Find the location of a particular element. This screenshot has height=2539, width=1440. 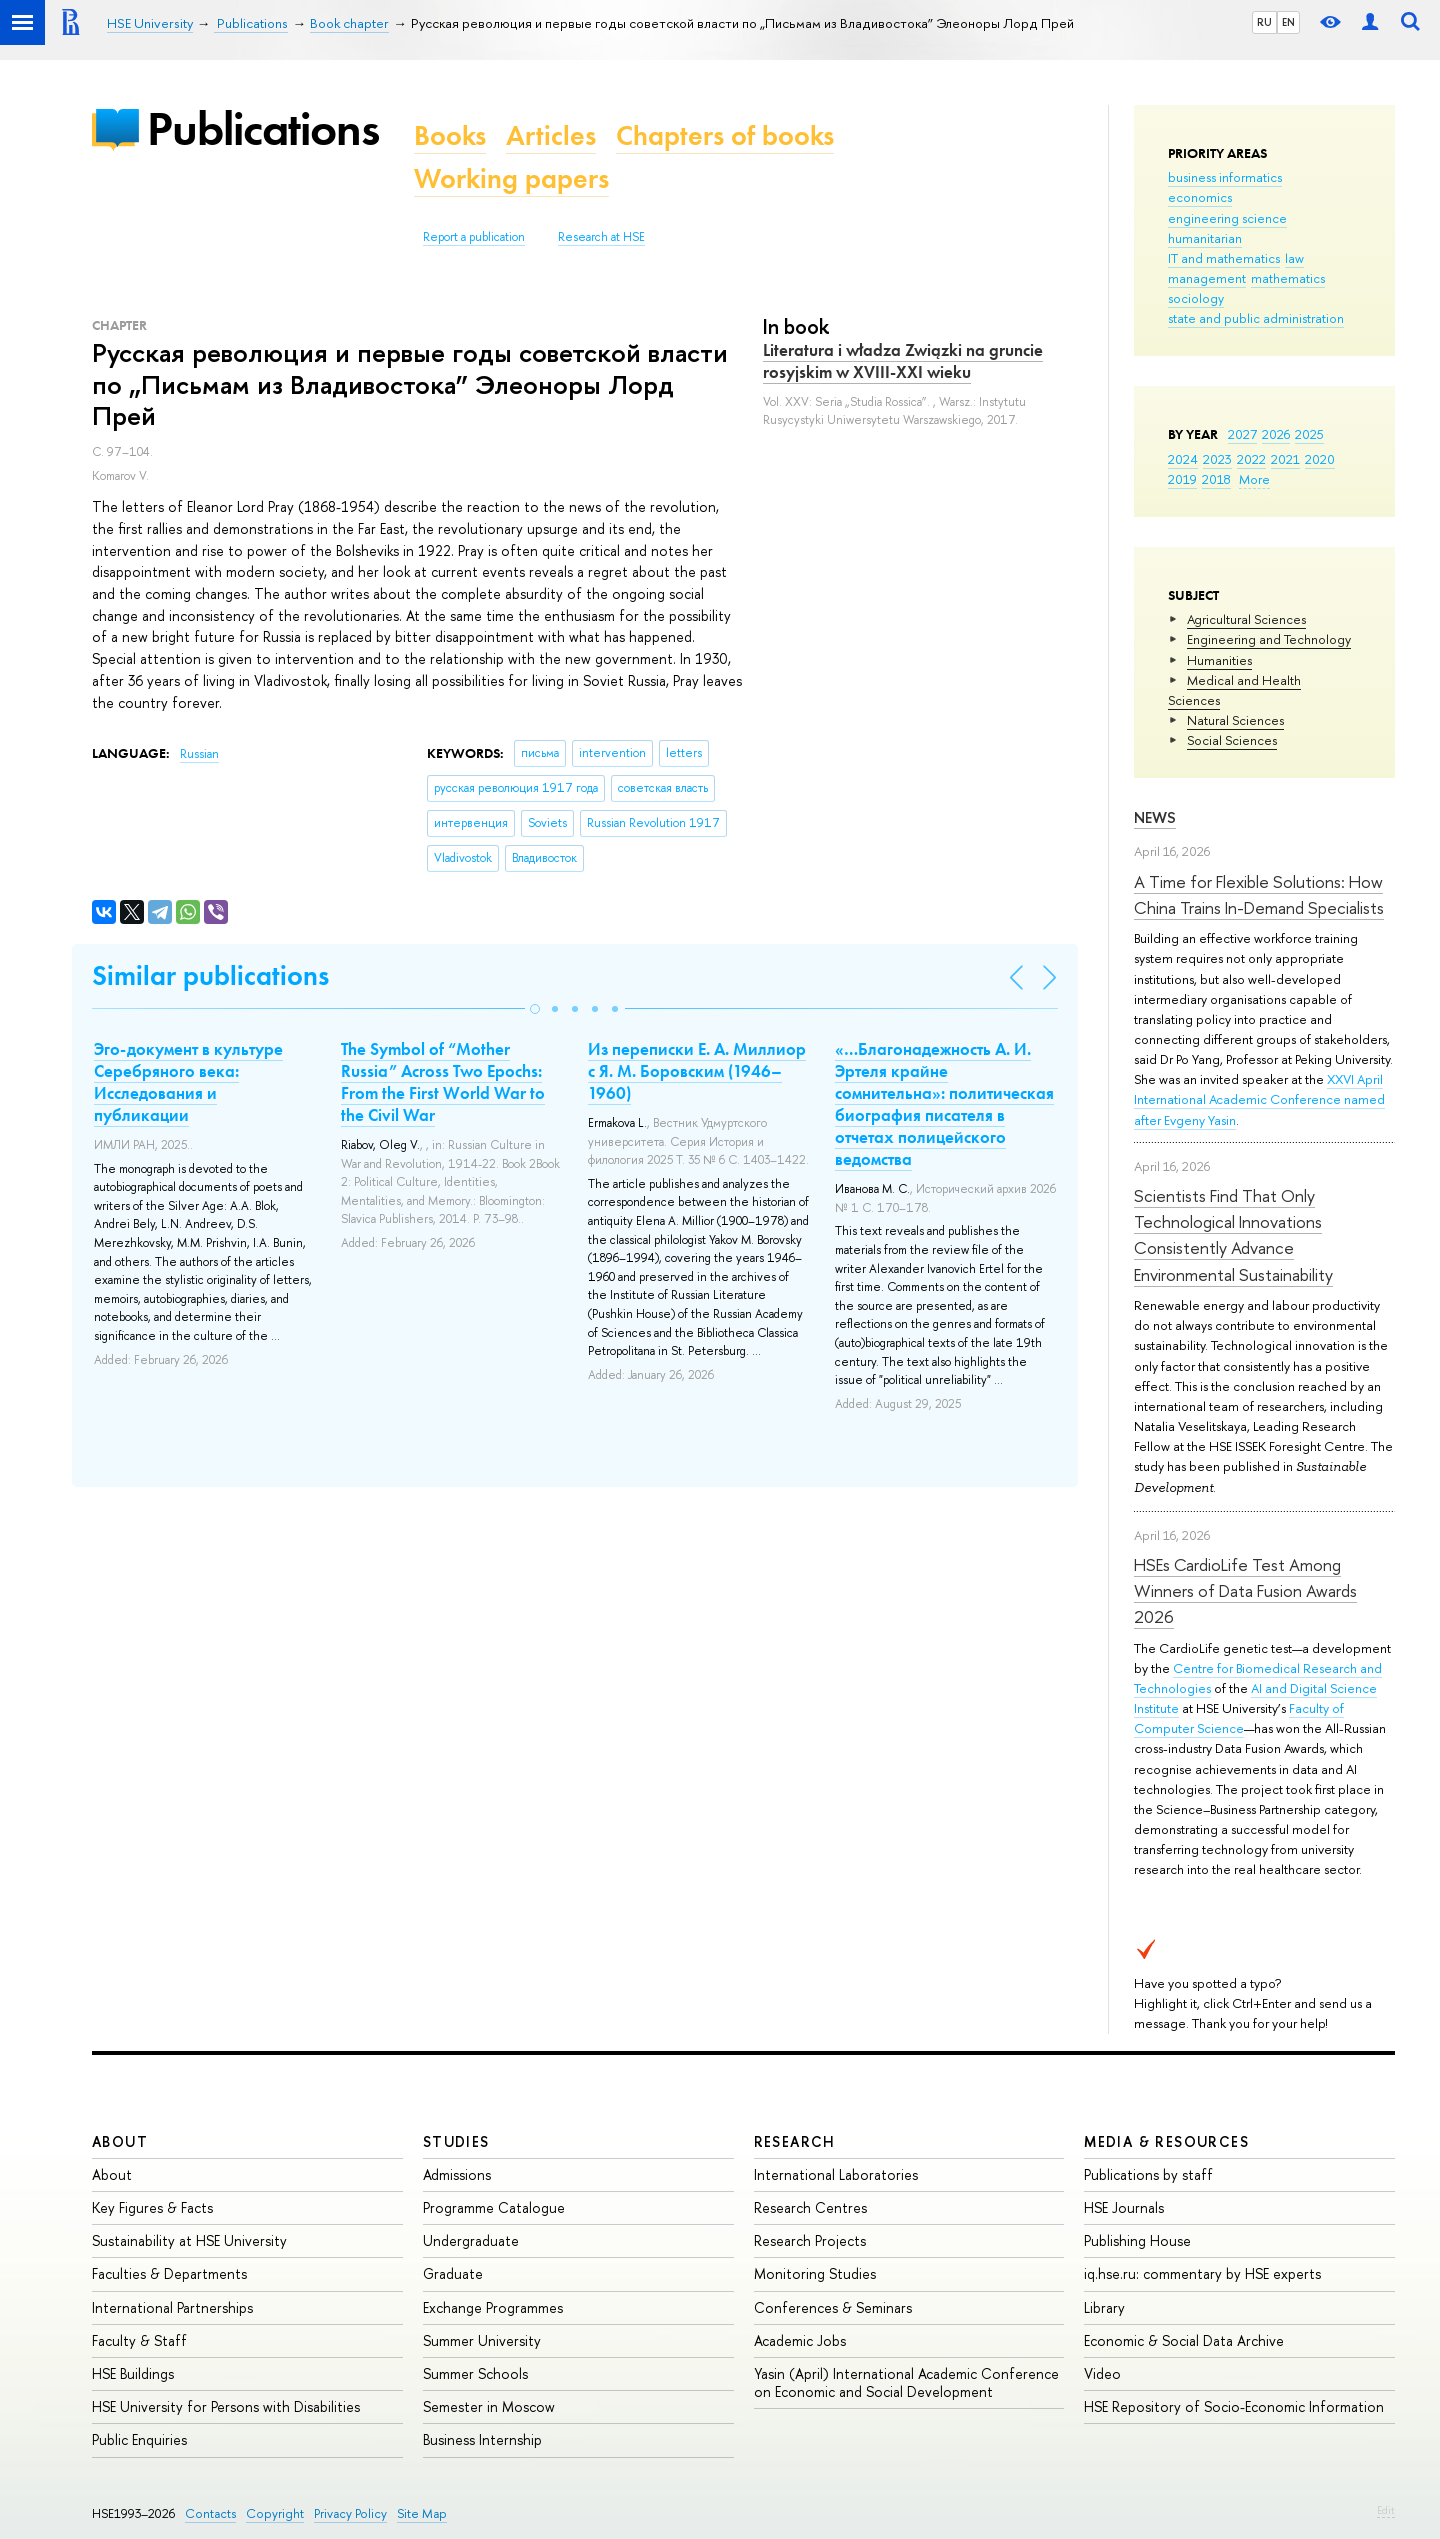

Faculty & Staff is located at coordinates (139, 2340).